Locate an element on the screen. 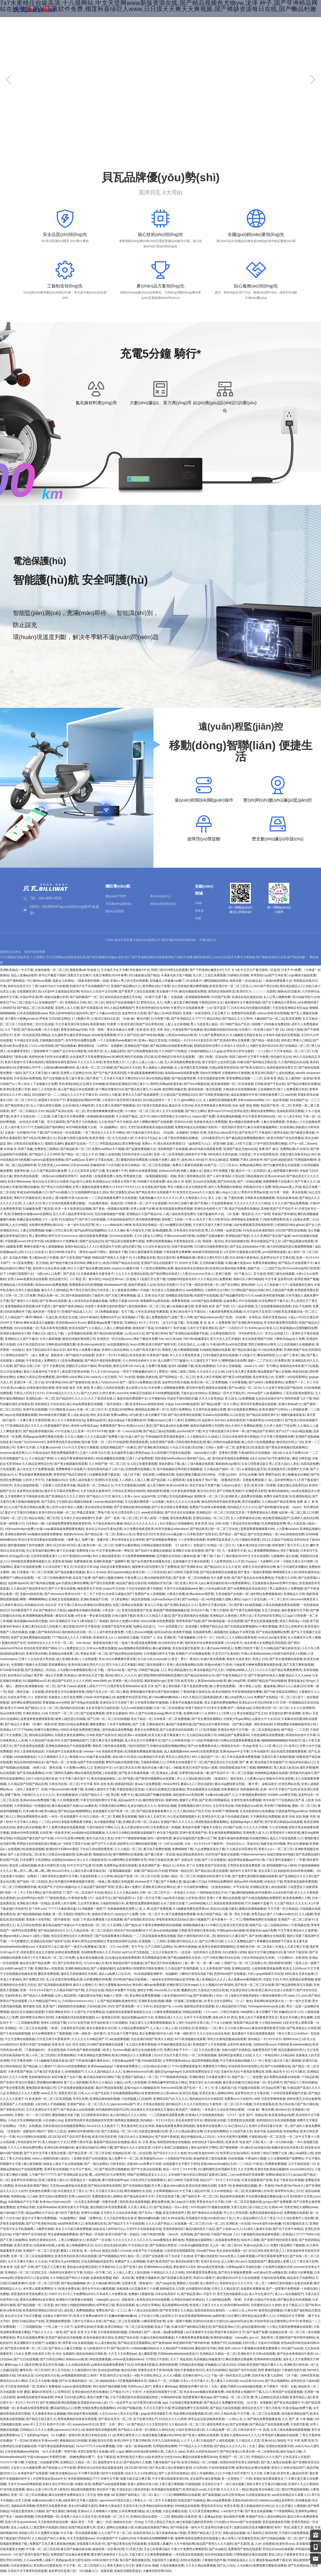  史上最婬荡小说 is located at coordinates (225, 2090).